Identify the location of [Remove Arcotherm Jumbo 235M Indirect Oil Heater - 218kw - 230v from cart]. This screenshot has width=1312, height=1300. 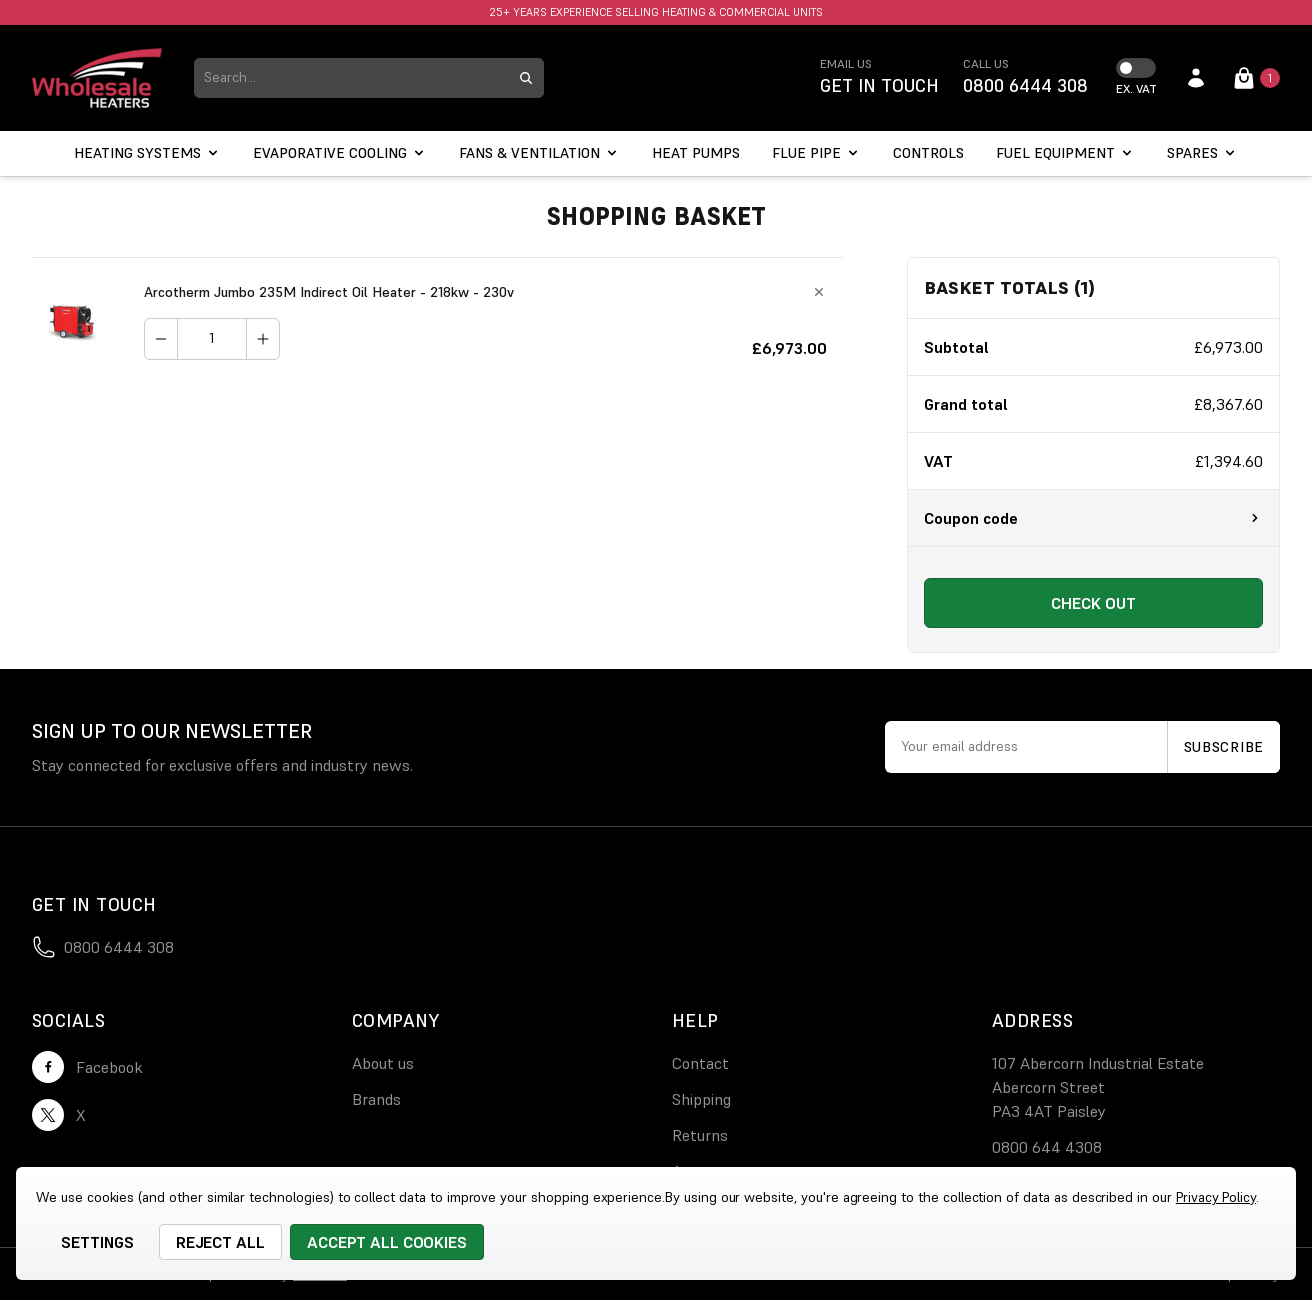
(819, 292).